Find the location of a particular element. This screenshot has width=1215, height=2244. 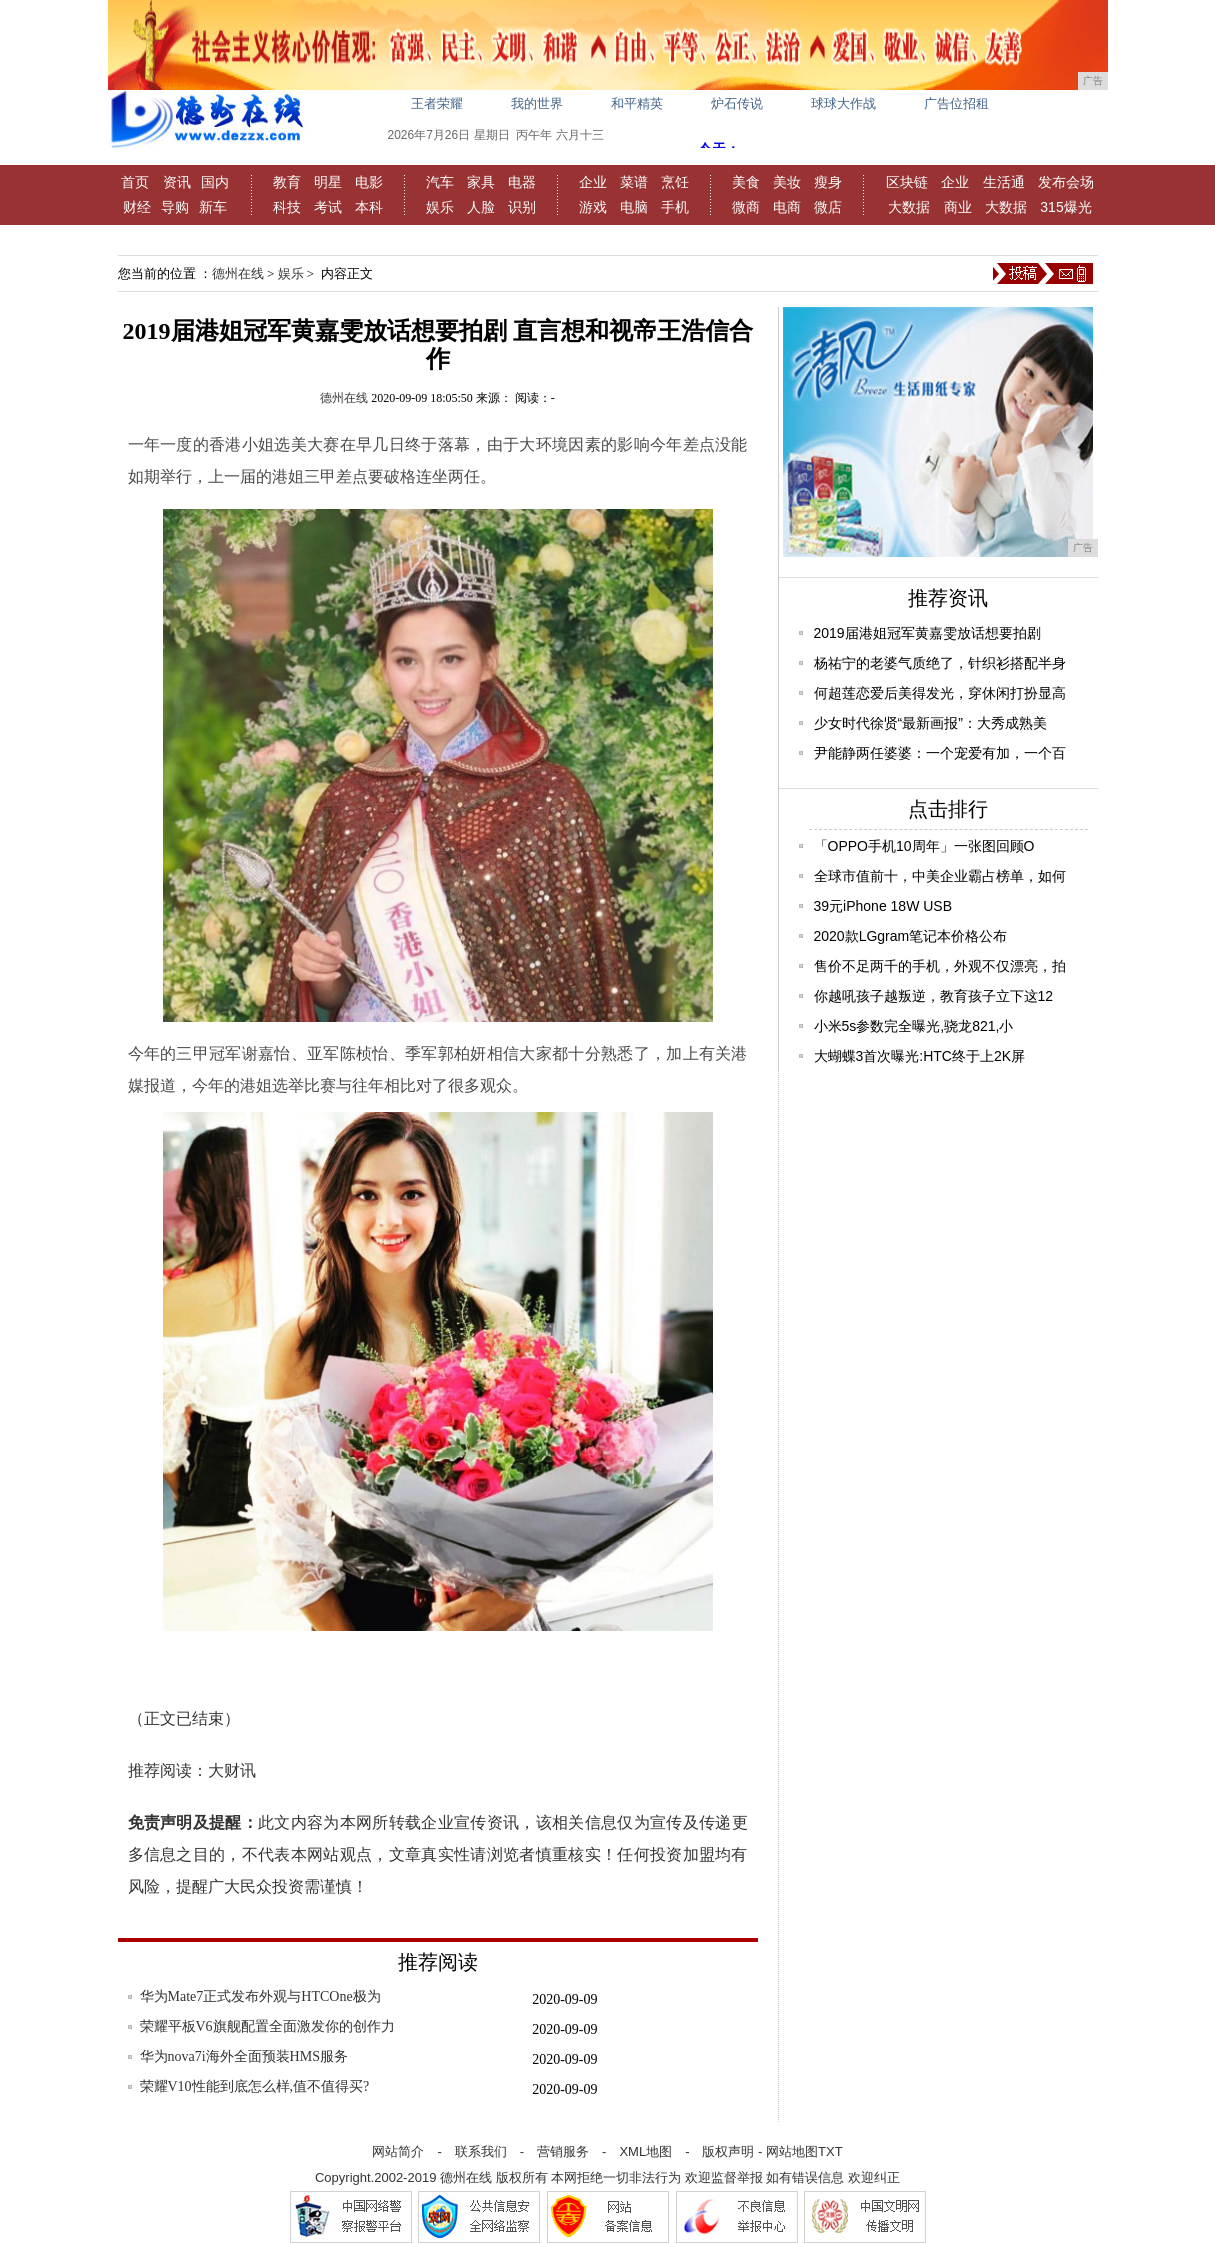

小米5s参数完全曝光,骁龙821,小 is located at coordinates (914, 1026).